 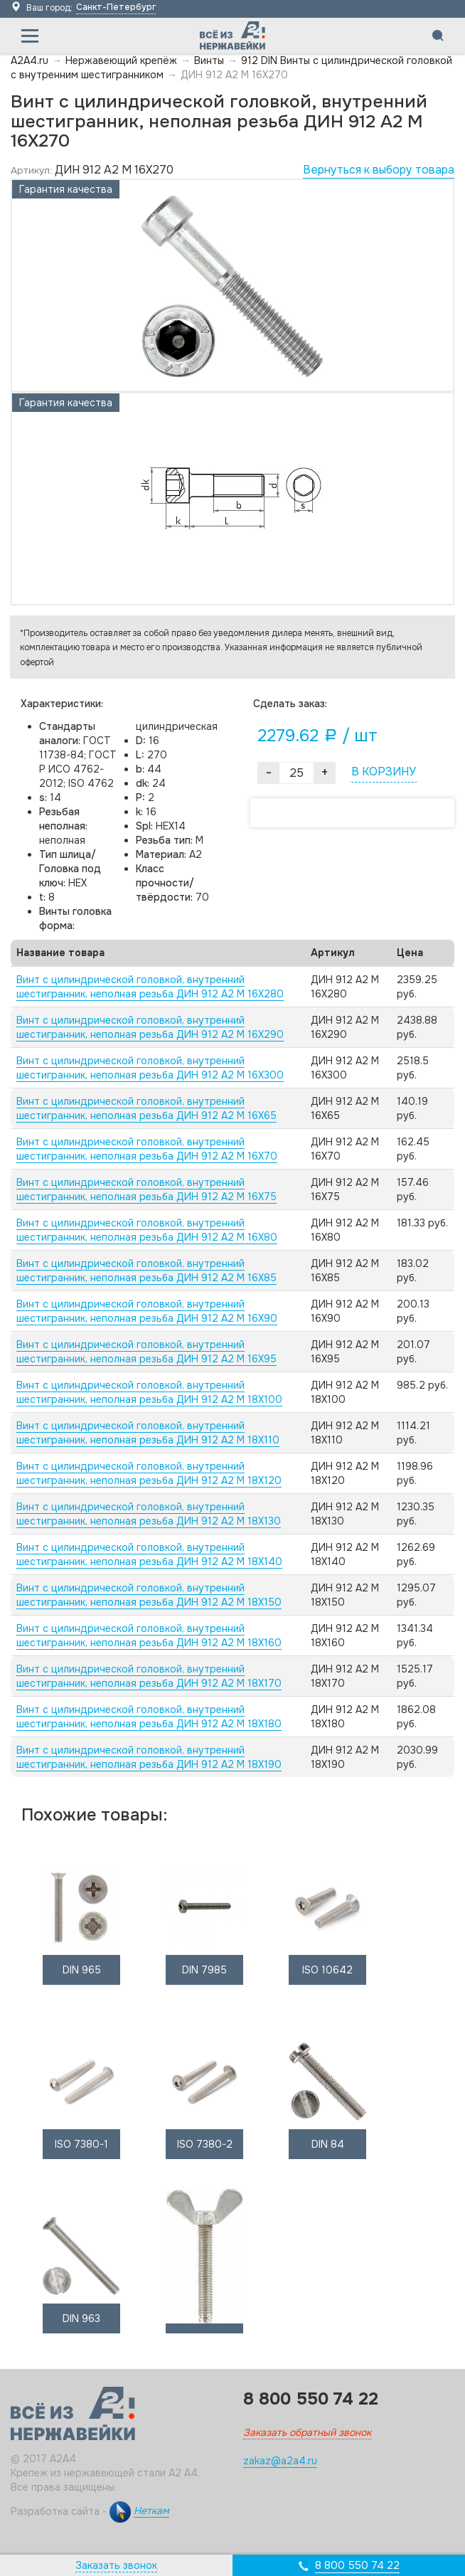 I want to click on Винт с цилиндрической головкой, внутренний шестигранник, неполная резьба ДИН 912 А2 M 16X70, so click(x=146, y=1148).